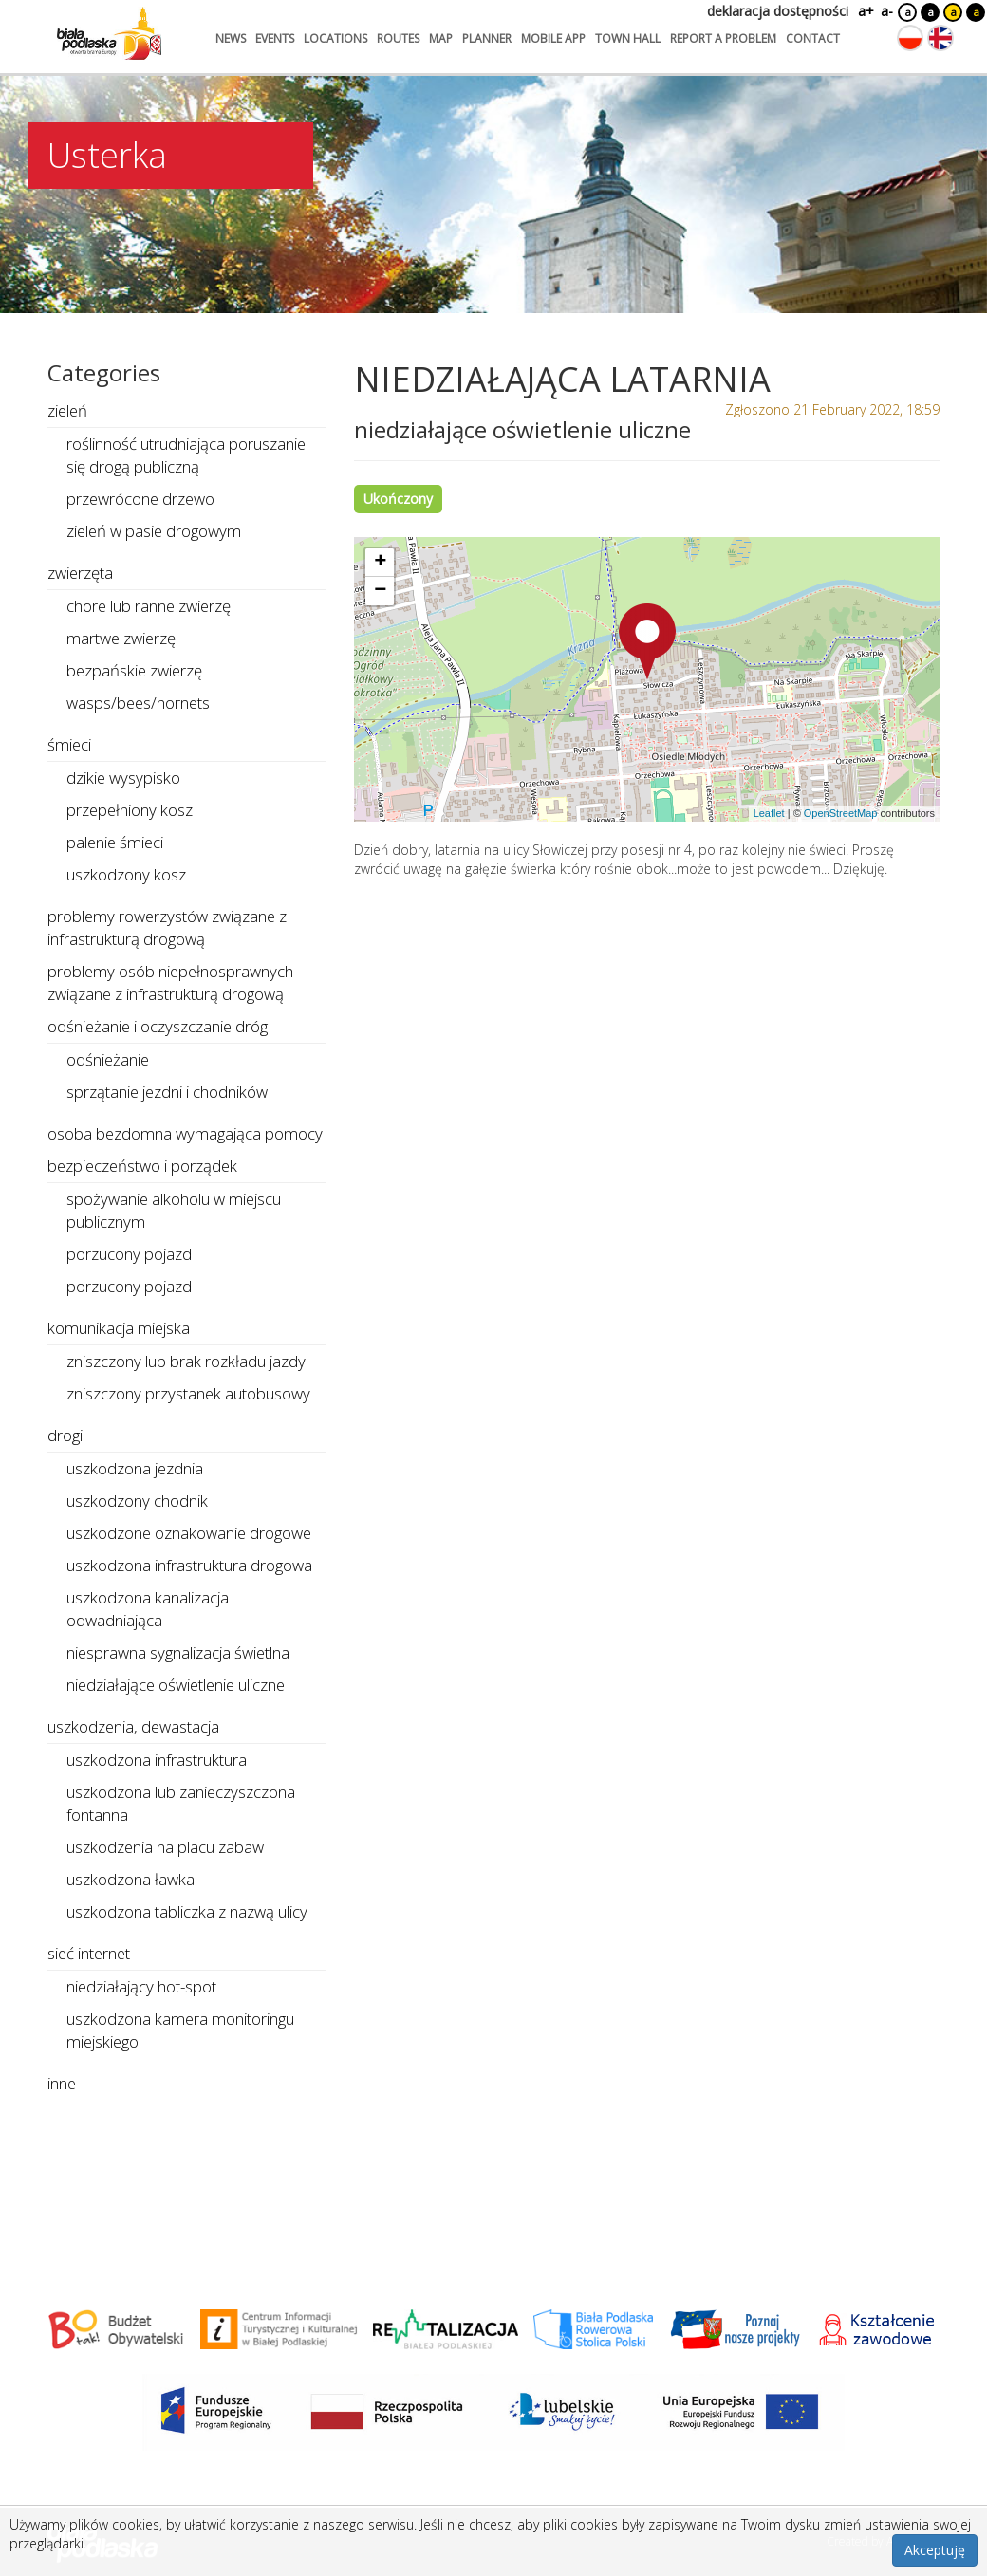 The image size is (987, 2576). Describe the element at coordinates (173, 1210) in the screenshot. I see `spożywanie alkoholu w miejscu publicznym` at that location.